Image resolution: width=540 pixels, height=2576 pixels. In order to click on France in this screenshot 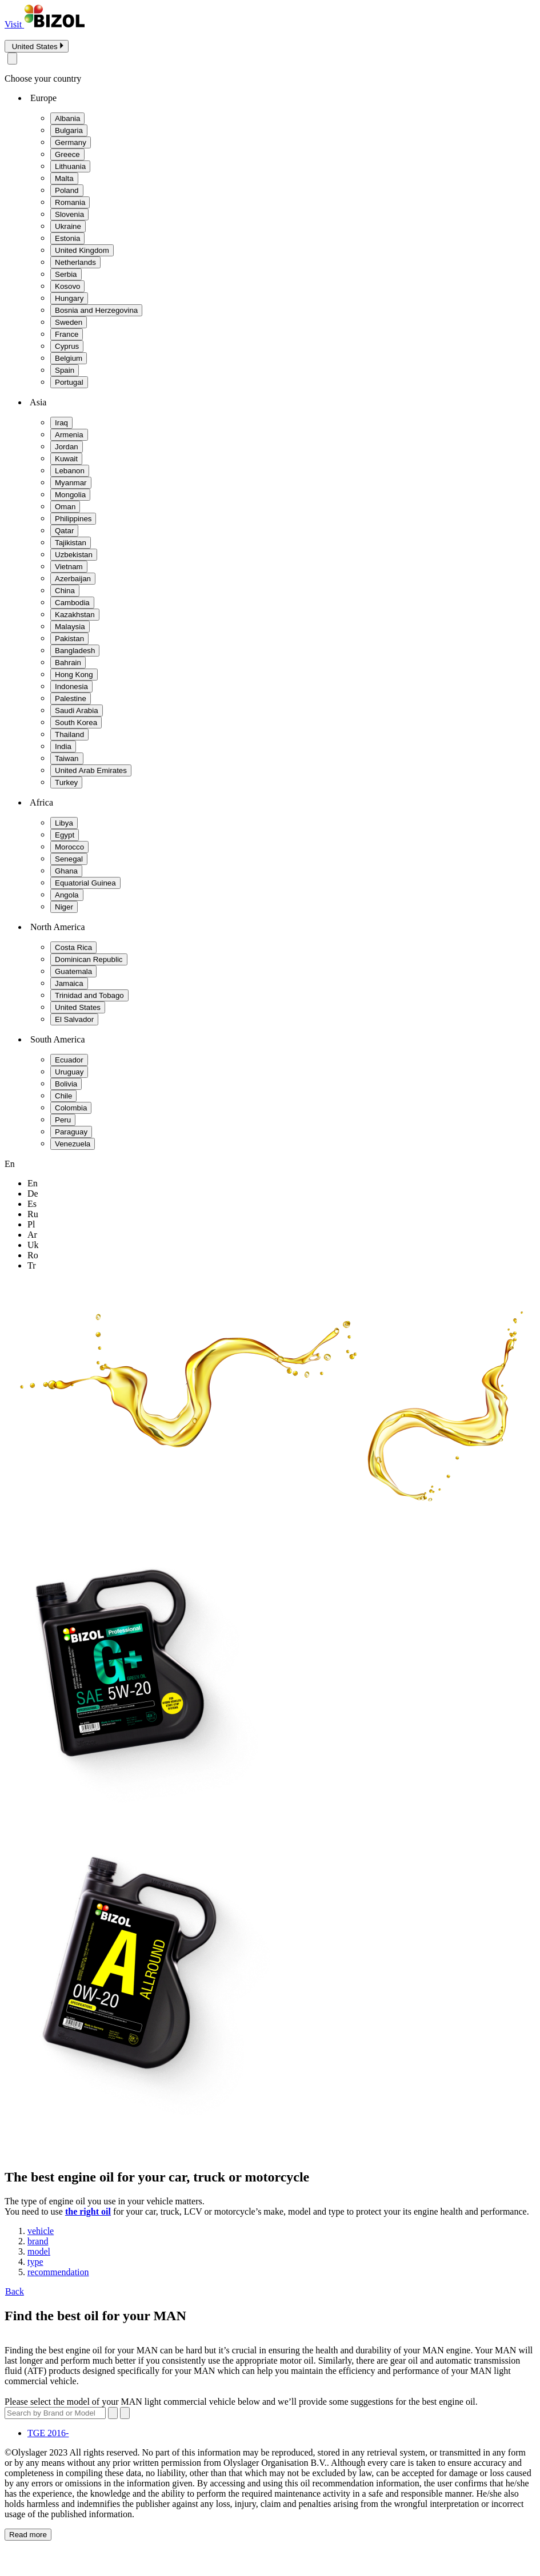, I will do `click(66, 334)`.